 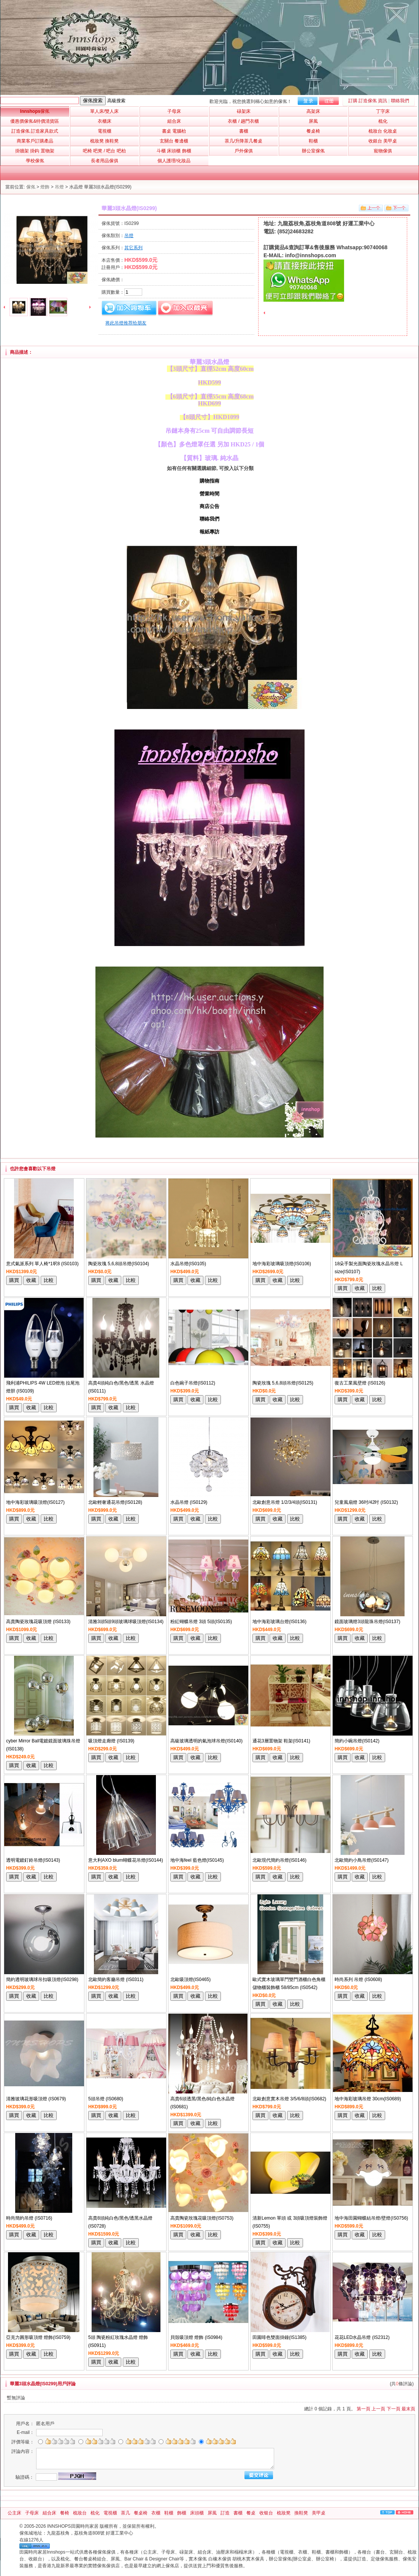 What do you see at coordinates (188, 1263) in the screenshot?
I see `水晶吊燈(IS0105)` at bounding box center [188, 1263].